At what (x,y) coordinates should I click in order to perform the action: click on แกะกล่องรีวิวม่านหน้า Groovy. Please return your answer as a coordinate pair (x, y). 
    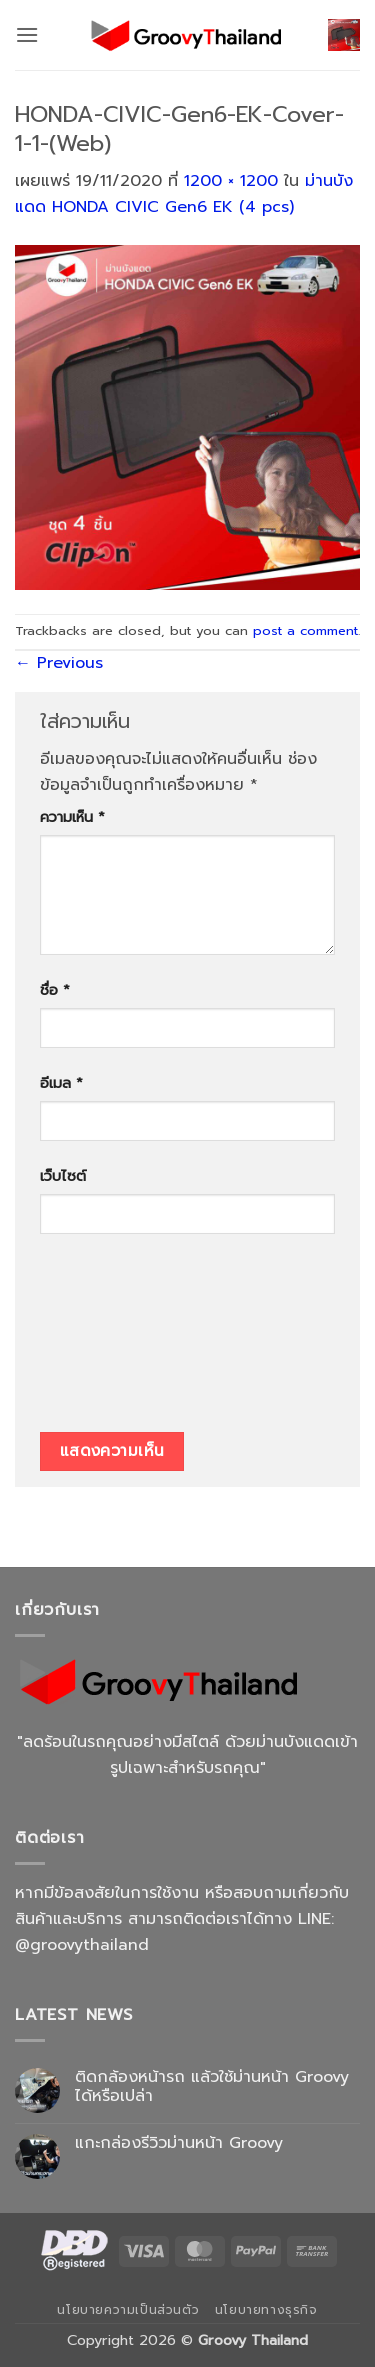
    Looking at the image, I should click on (179, 2143).